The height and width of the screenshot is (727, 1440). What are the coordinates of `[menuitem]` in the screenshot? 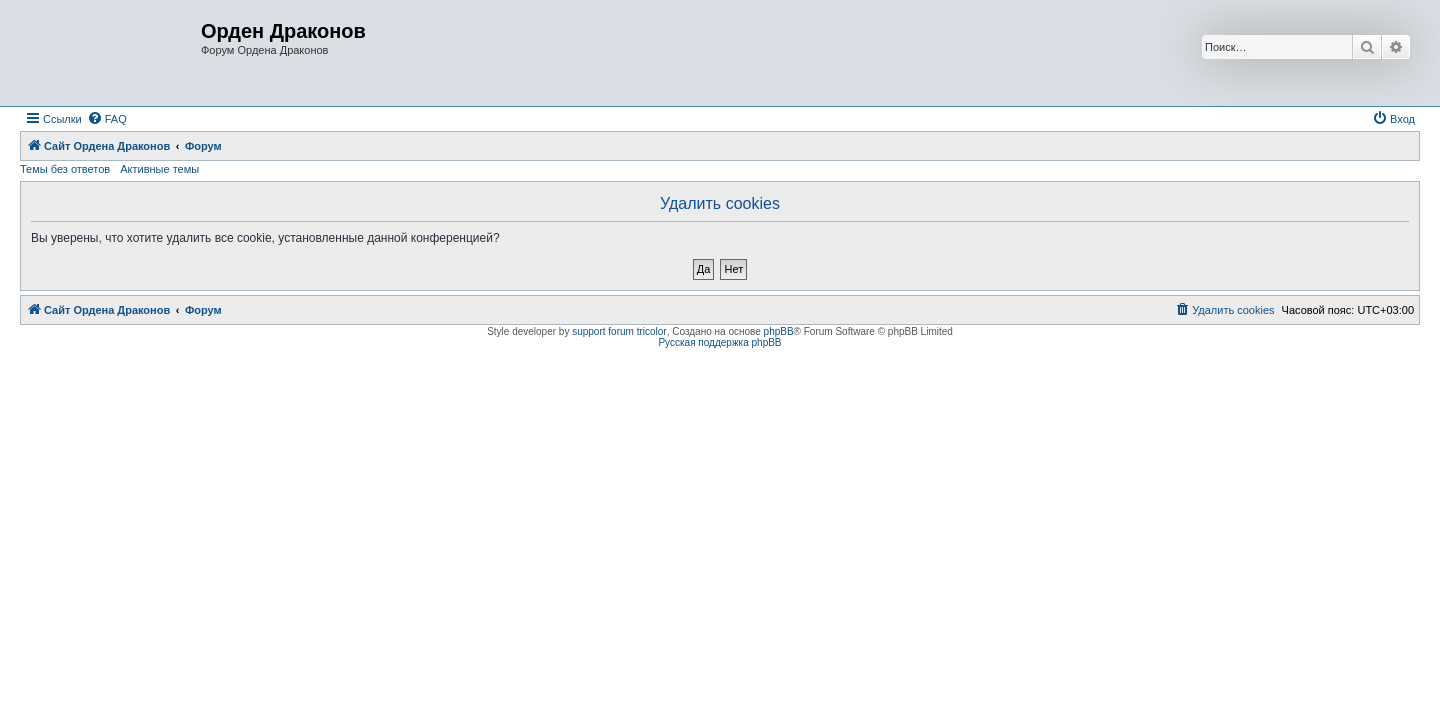 It's located at (107, 119).